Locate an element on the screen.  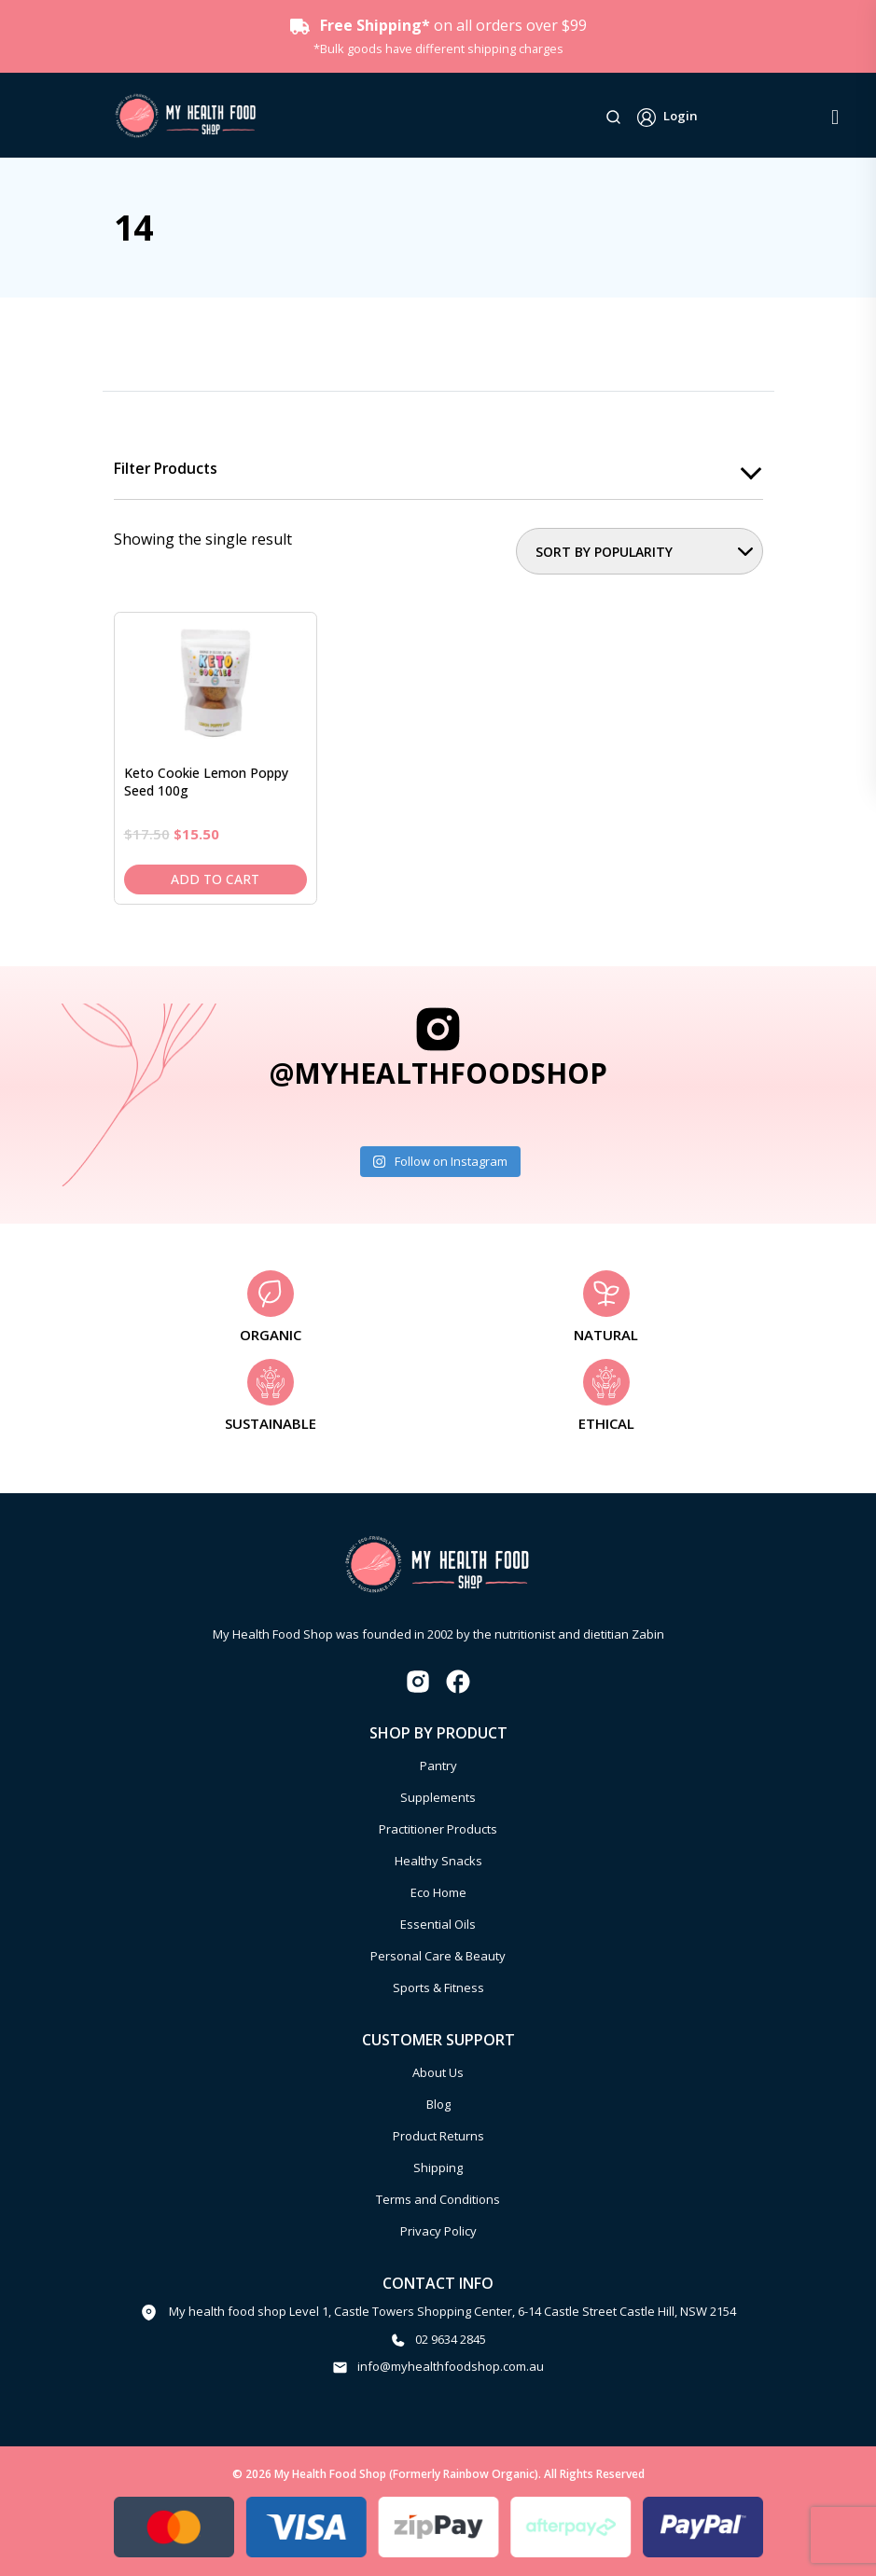
info@myhealthfoodshop.com.au is located at coordinates (450, 2367).